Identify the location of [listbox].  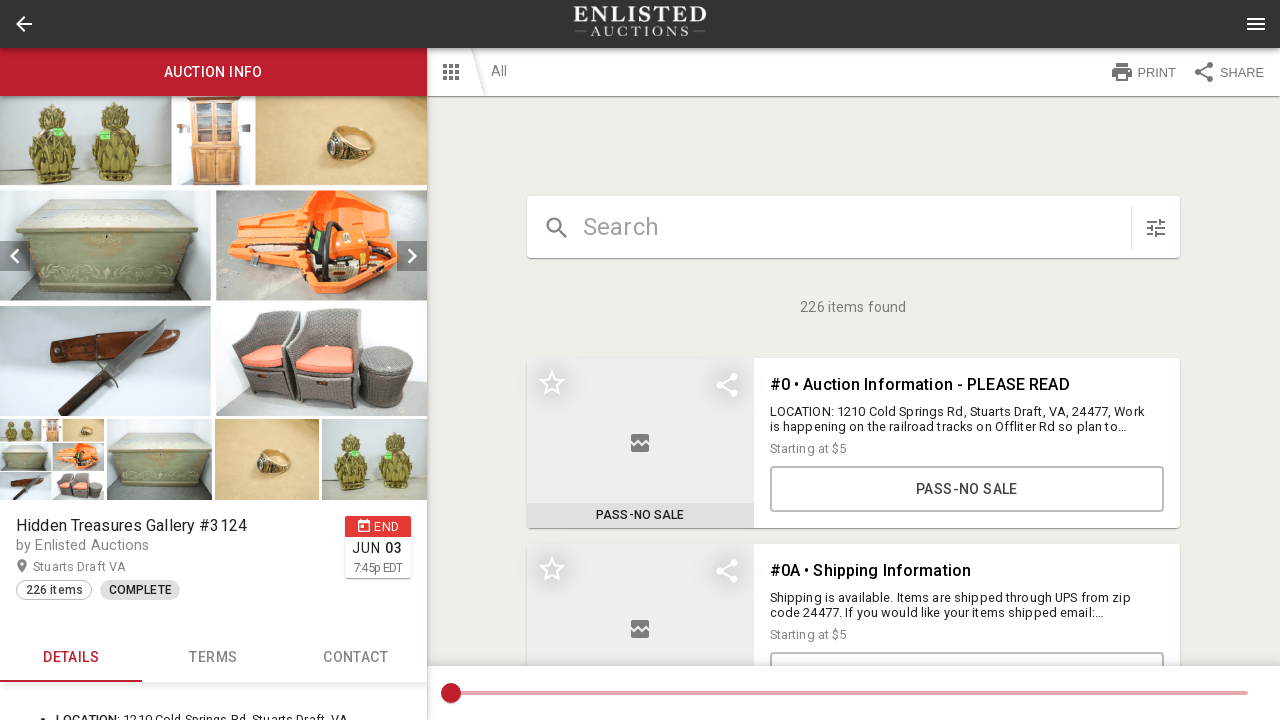
(213, 256).